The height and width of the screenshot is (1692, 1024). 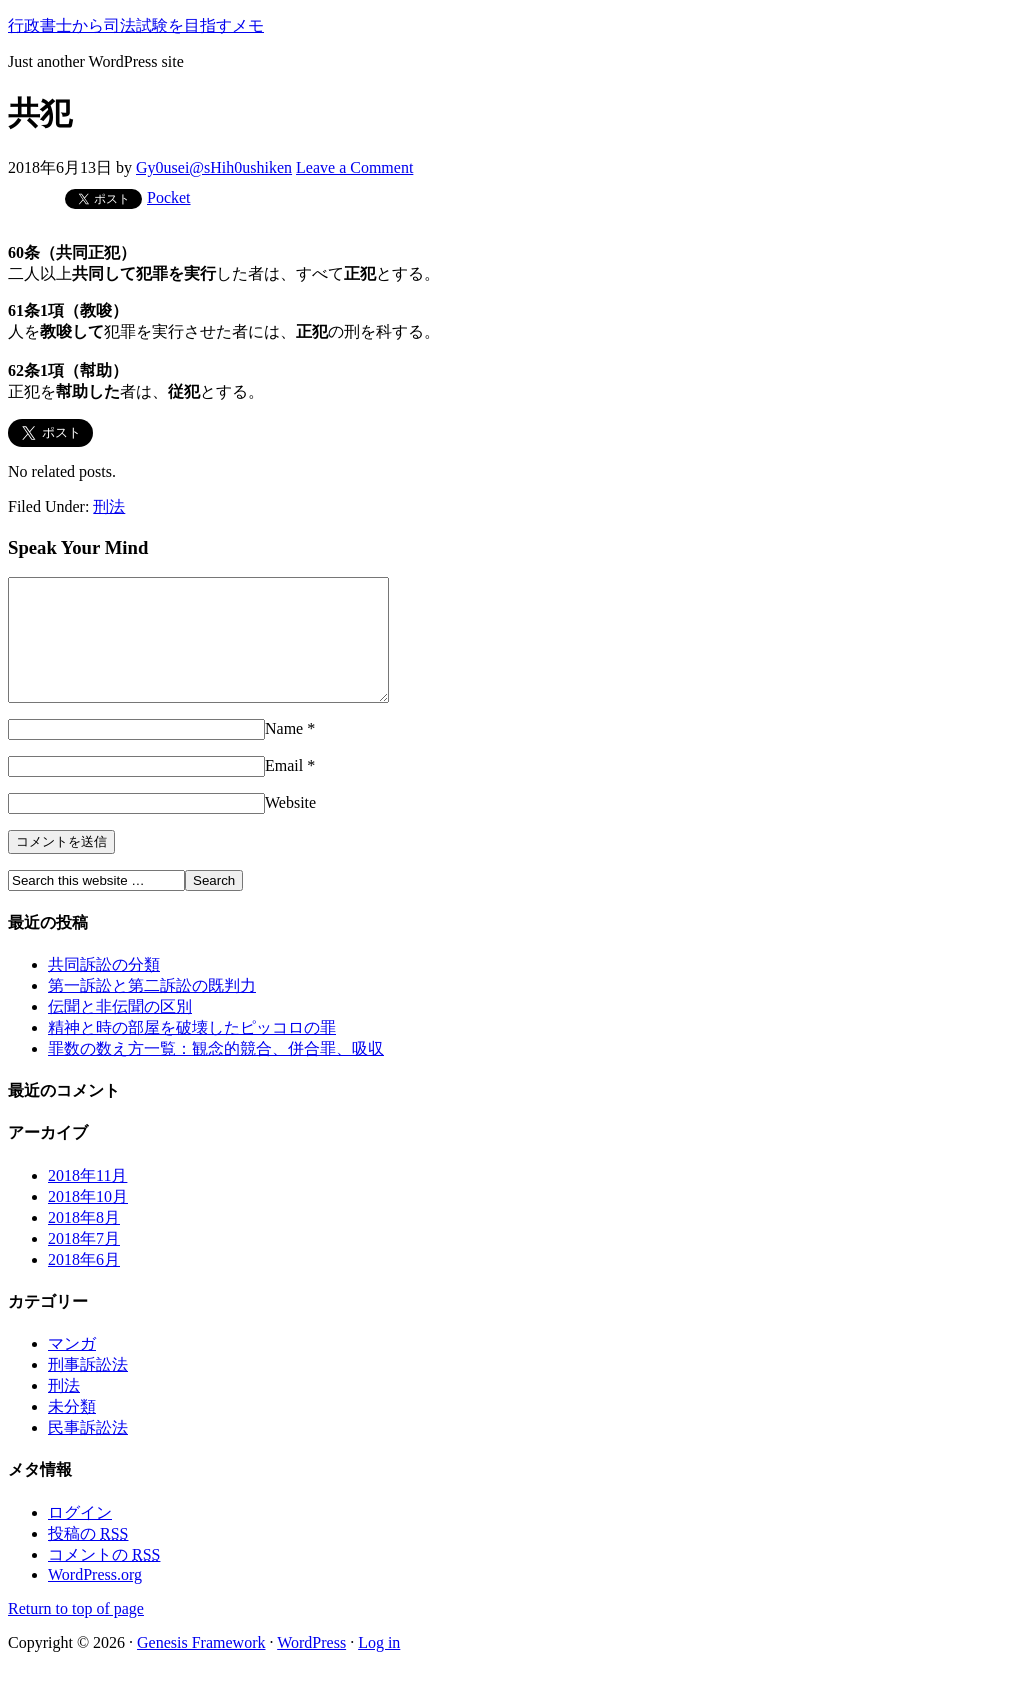 I want to click on Leave a Comment, so click(x=354, y=167).